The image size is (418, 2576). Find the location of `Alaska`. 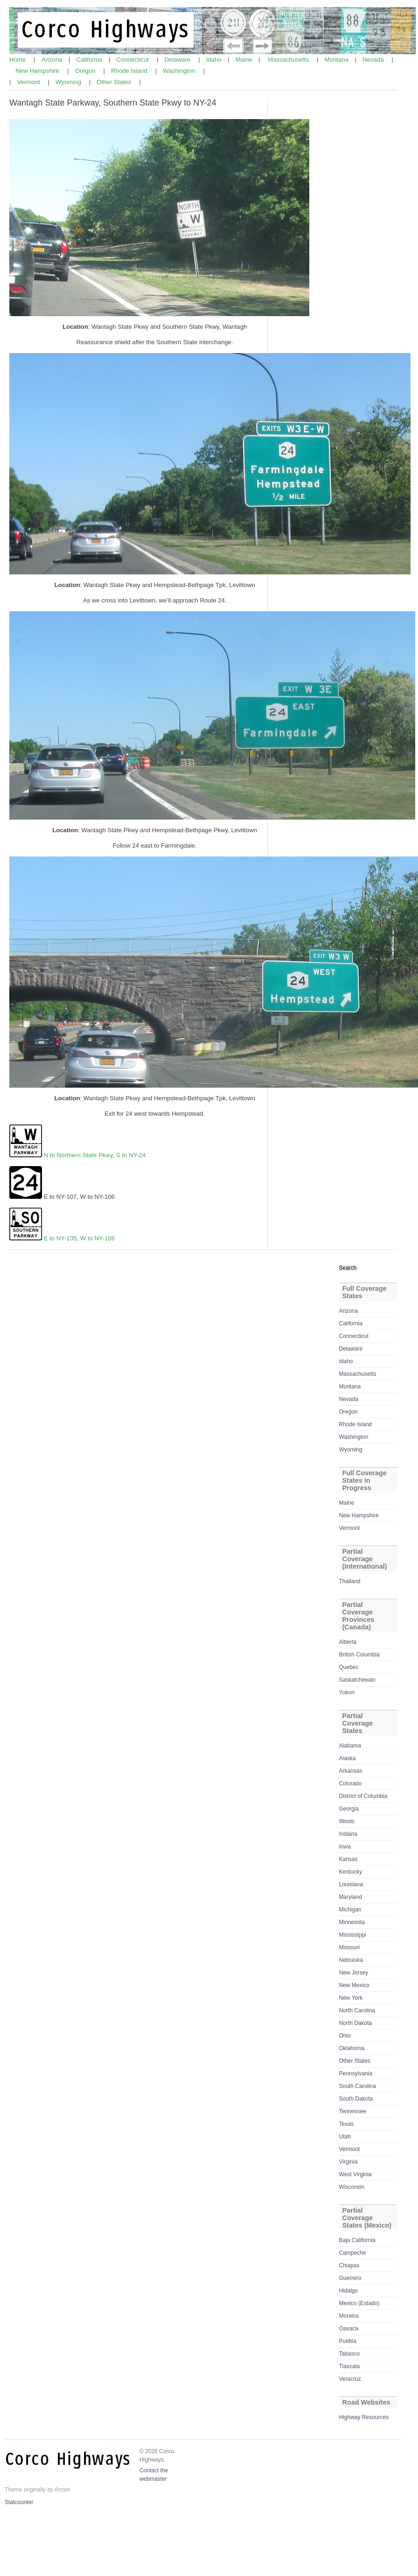

Alaska is located at coordinates (347, 1758).